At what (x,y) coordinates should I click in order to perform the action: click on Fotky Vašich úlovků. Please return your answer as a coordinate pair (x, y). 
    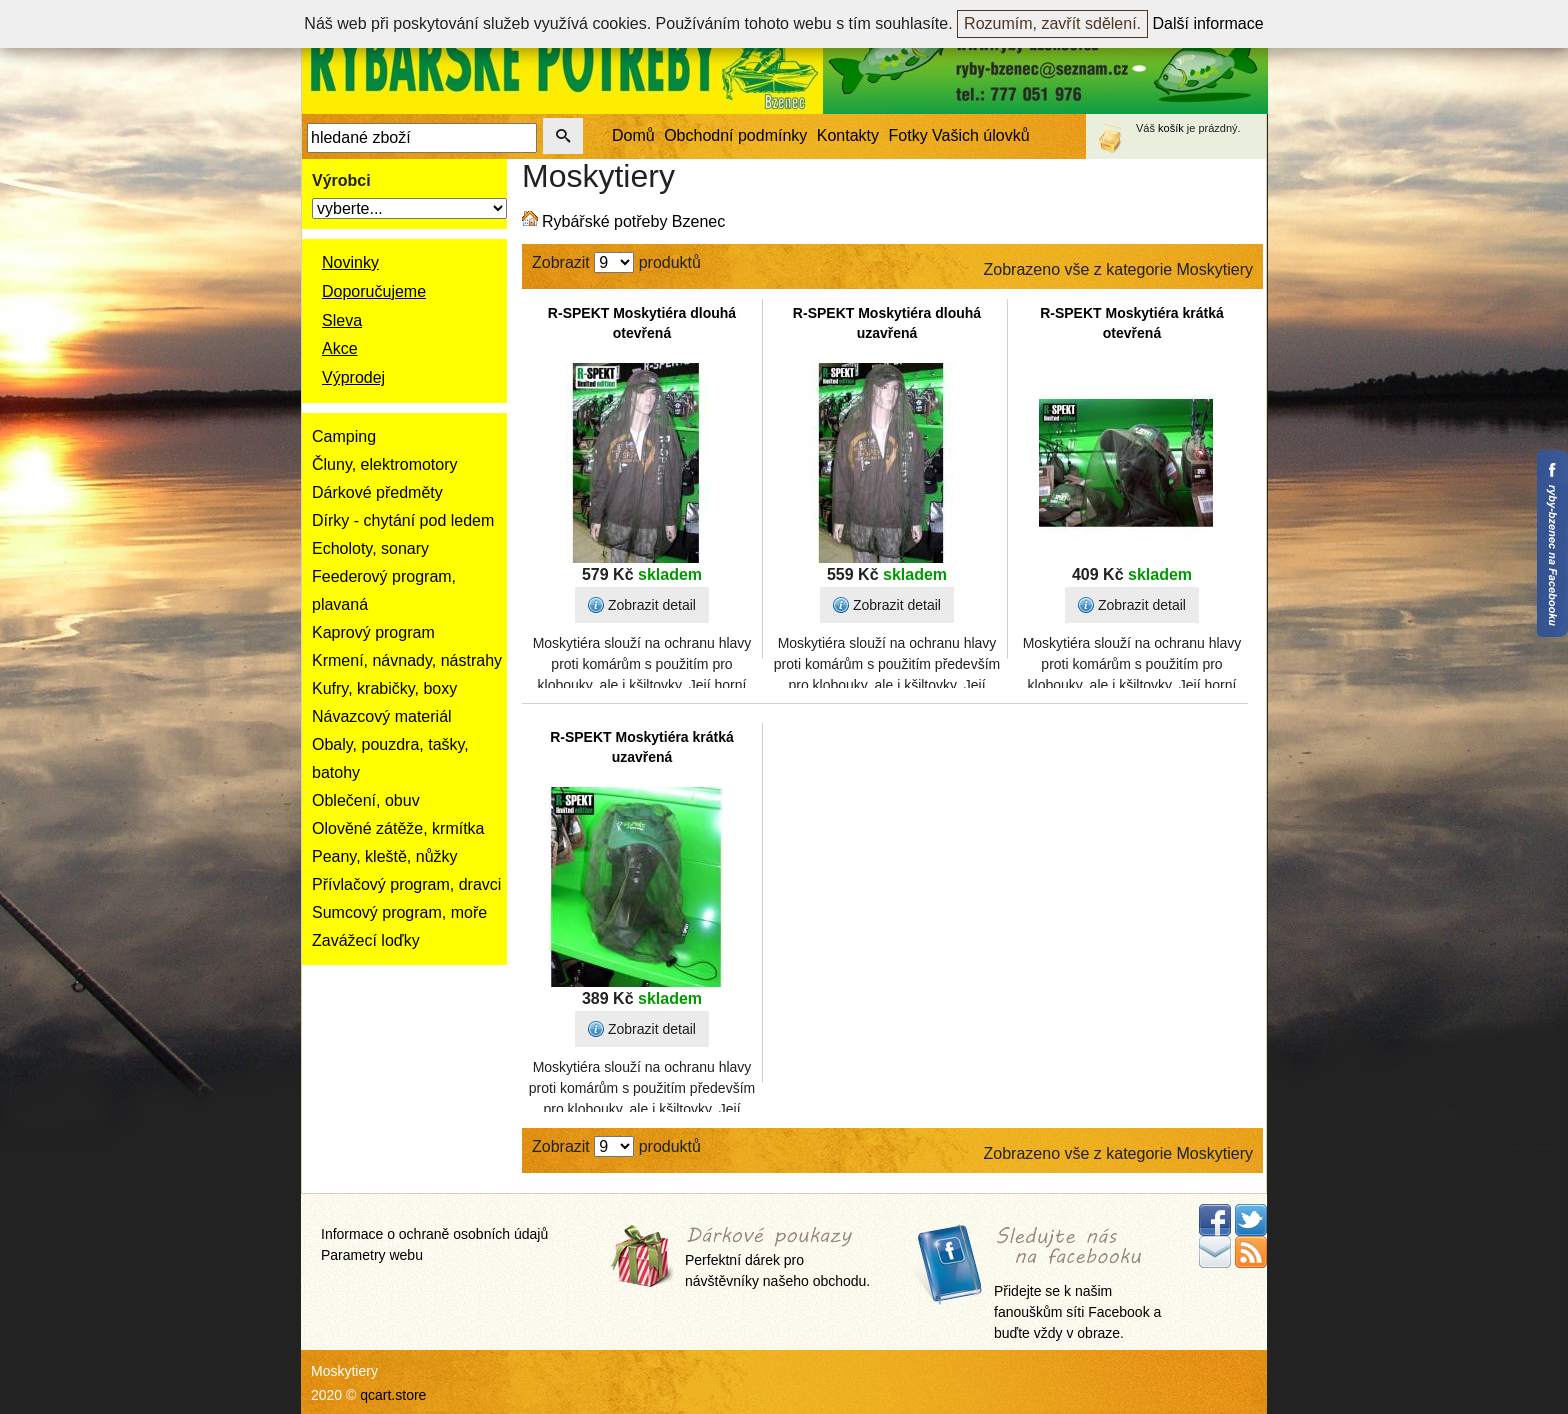
    Looking at the image, I should click on (959, 135).